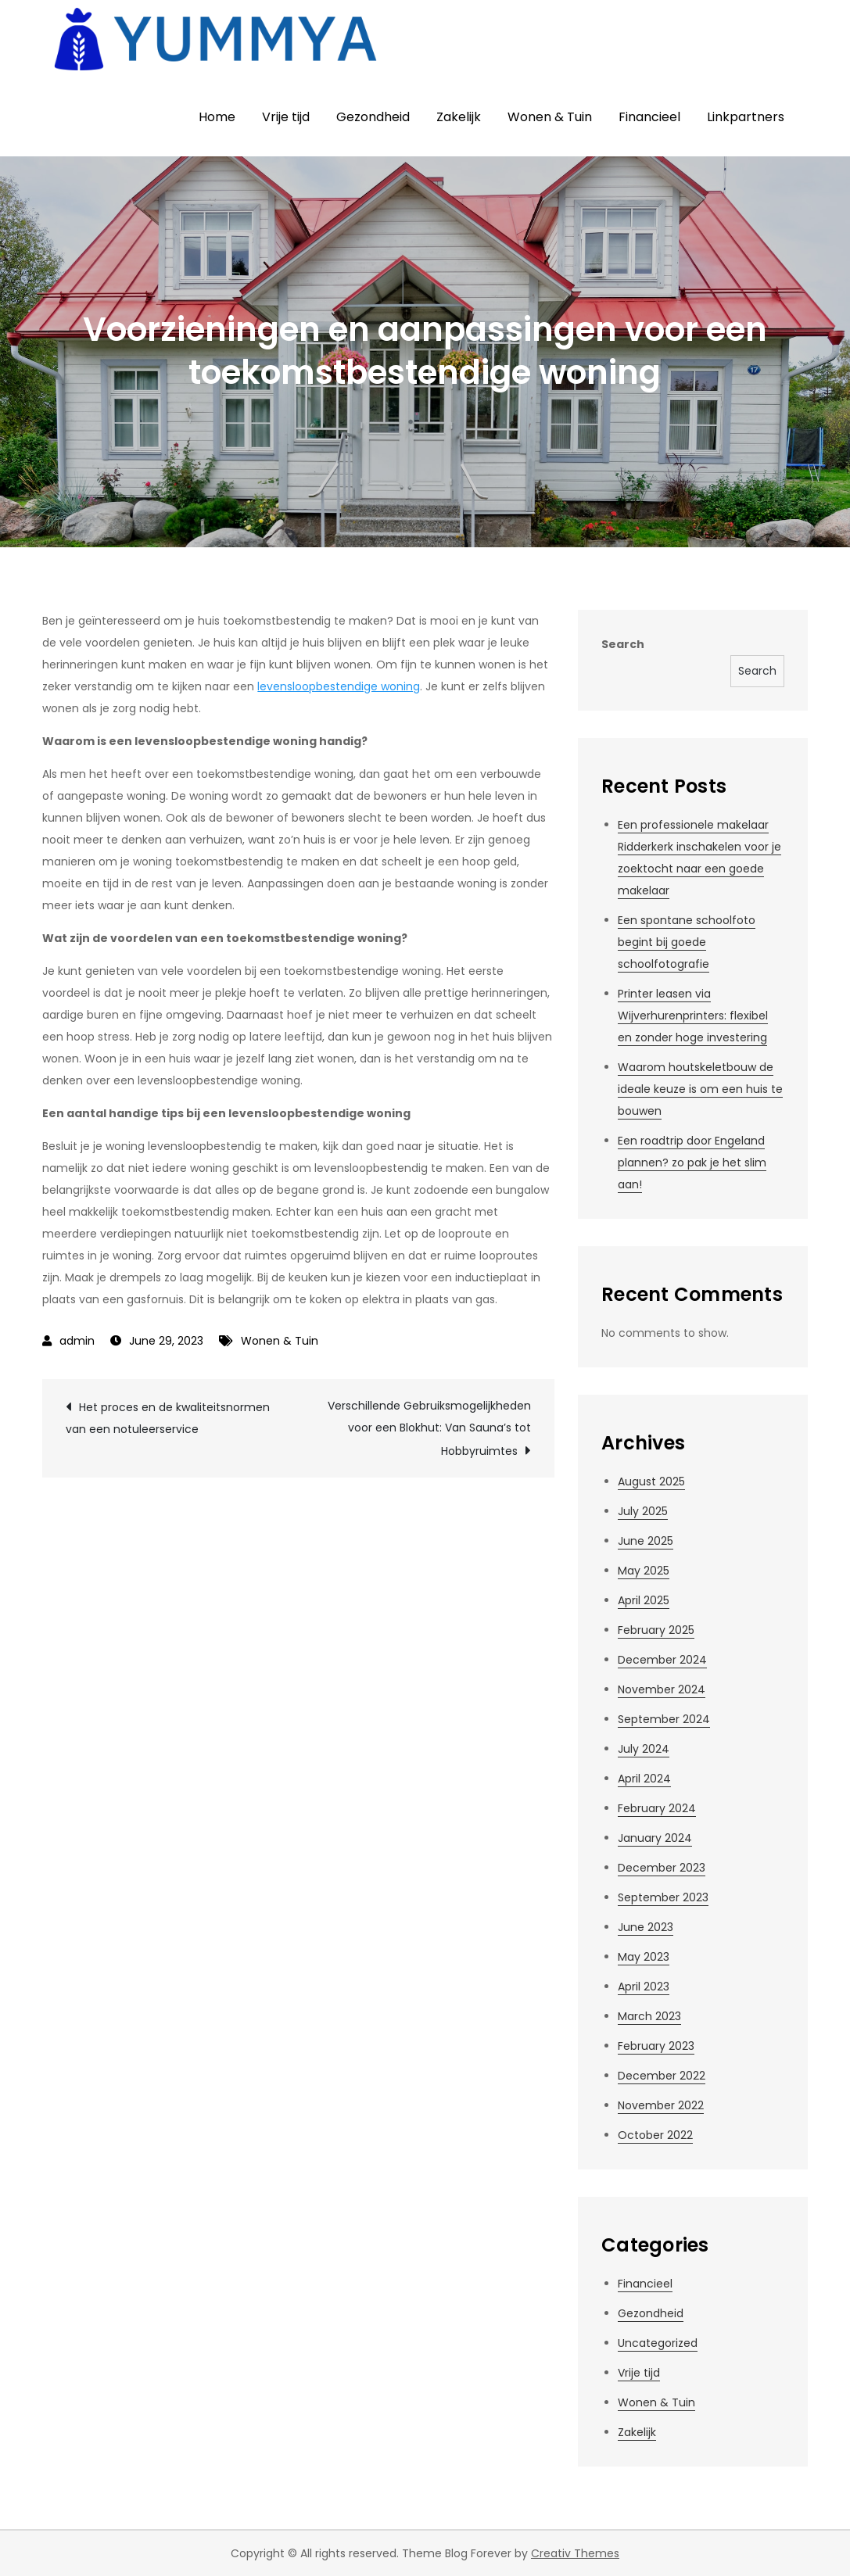 This screenshot has width=850, height=2576. What do you see at coordinates (649, 2016) in the screenshot?
I see `March 2023` at bounding box center [649, 2016].